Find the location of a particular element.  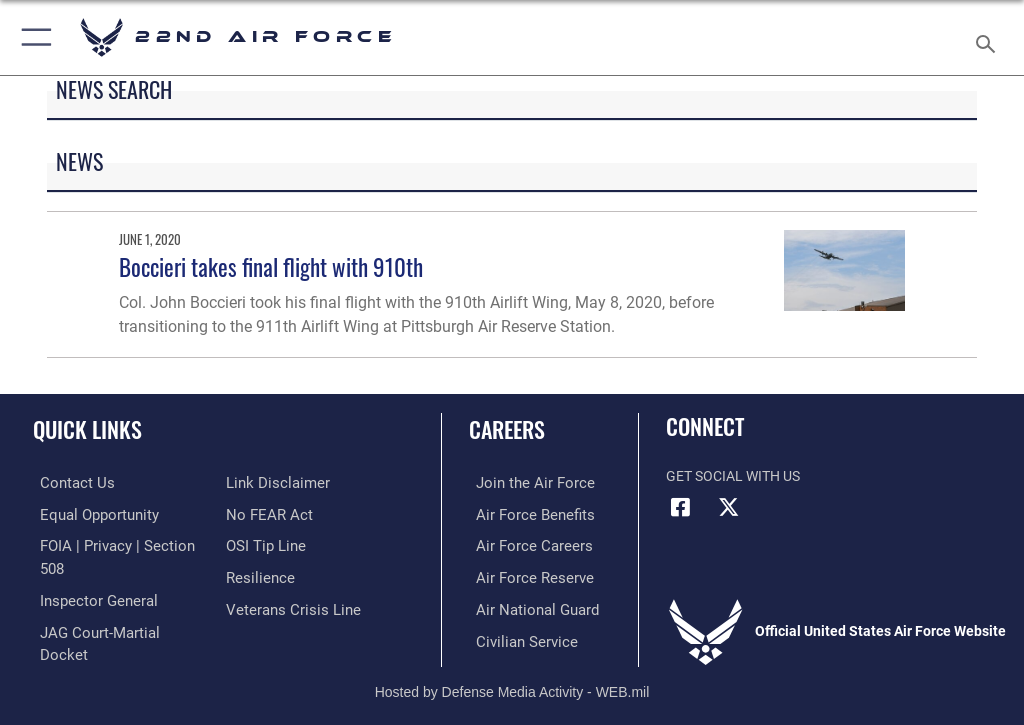

[X (formerly X) icon opens in a new window] is located at coordinates (729, 507).